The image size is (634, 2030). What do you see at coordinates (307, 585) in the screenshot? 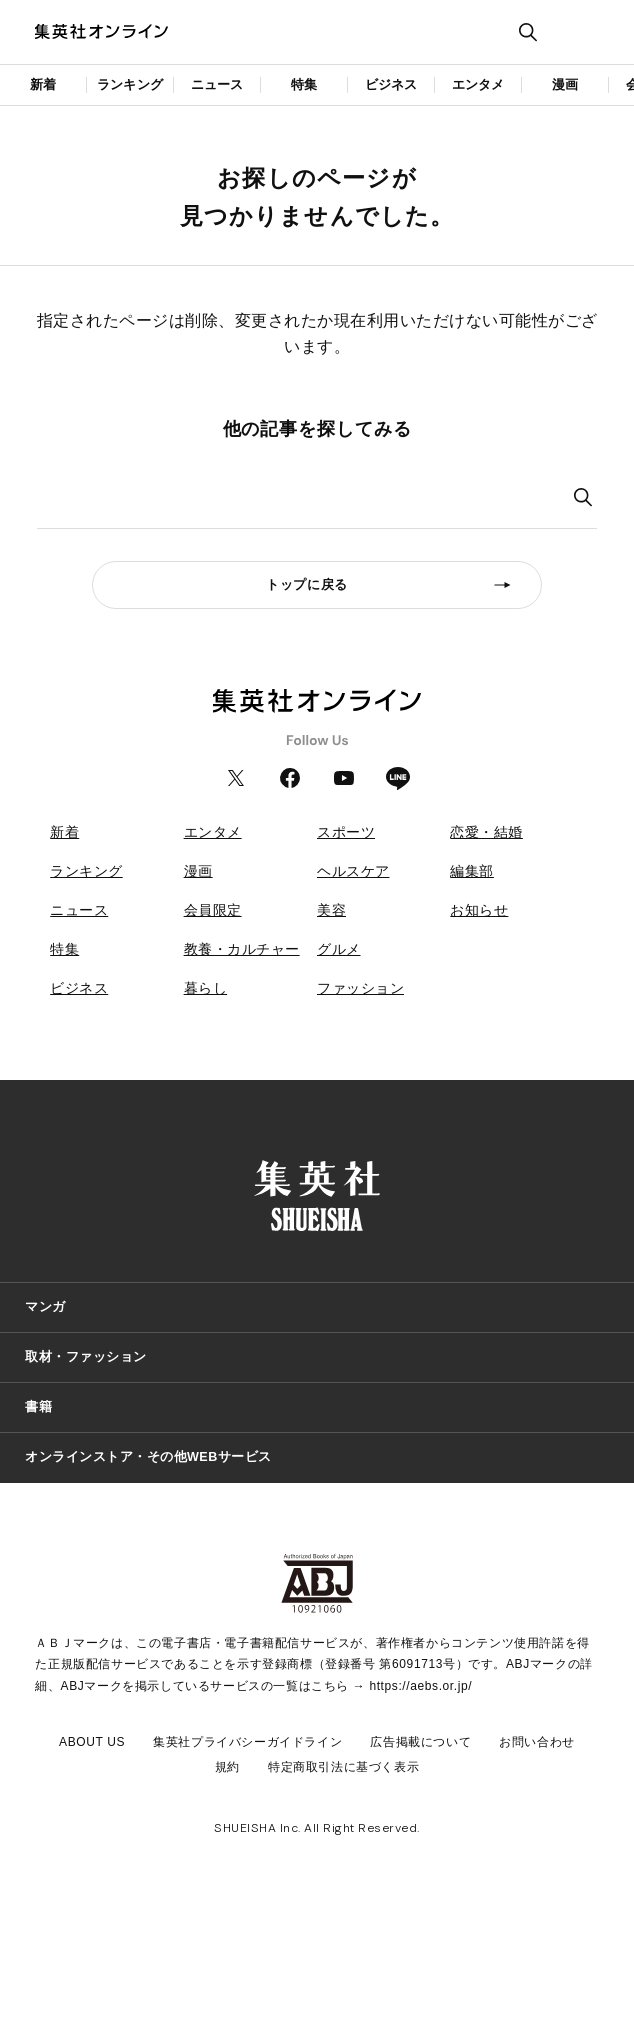
I see `トップに戻る` at bounding box center [307, 585].